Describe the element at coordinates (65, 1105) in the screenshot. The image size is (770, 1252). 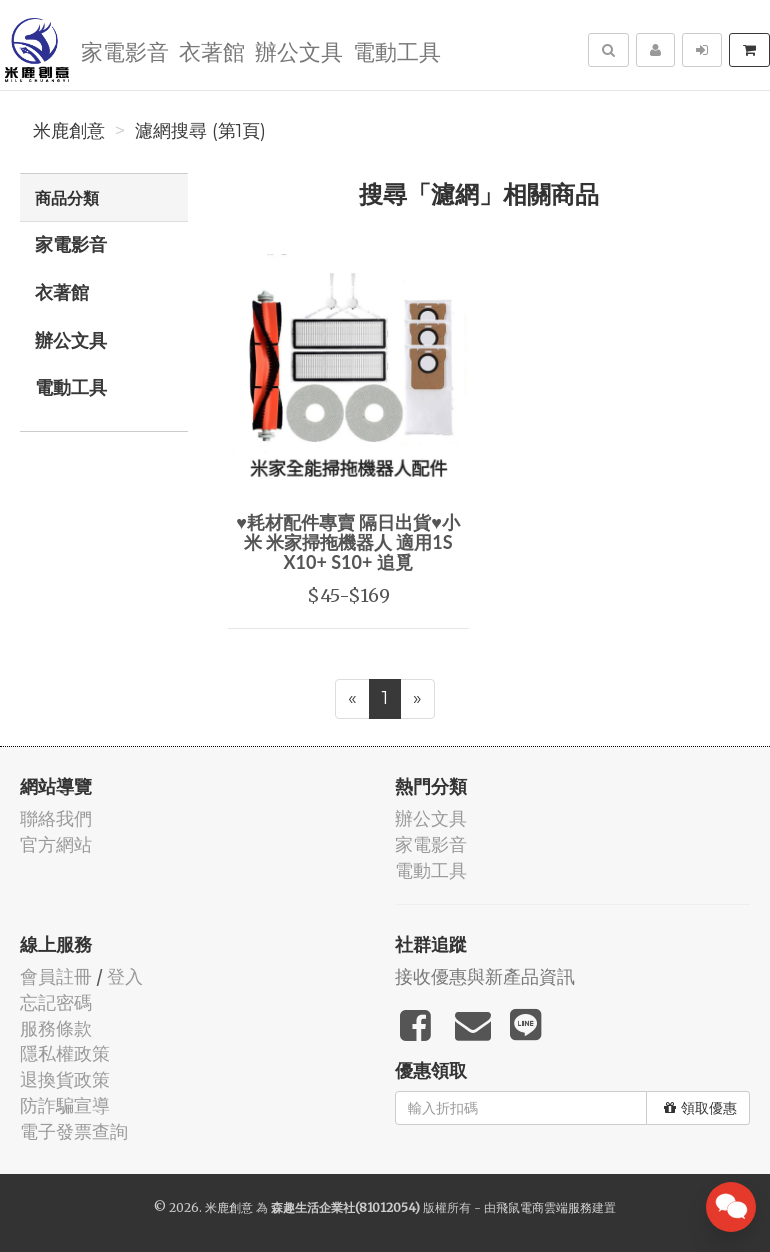
I see `防詐騙宣導` at that location.